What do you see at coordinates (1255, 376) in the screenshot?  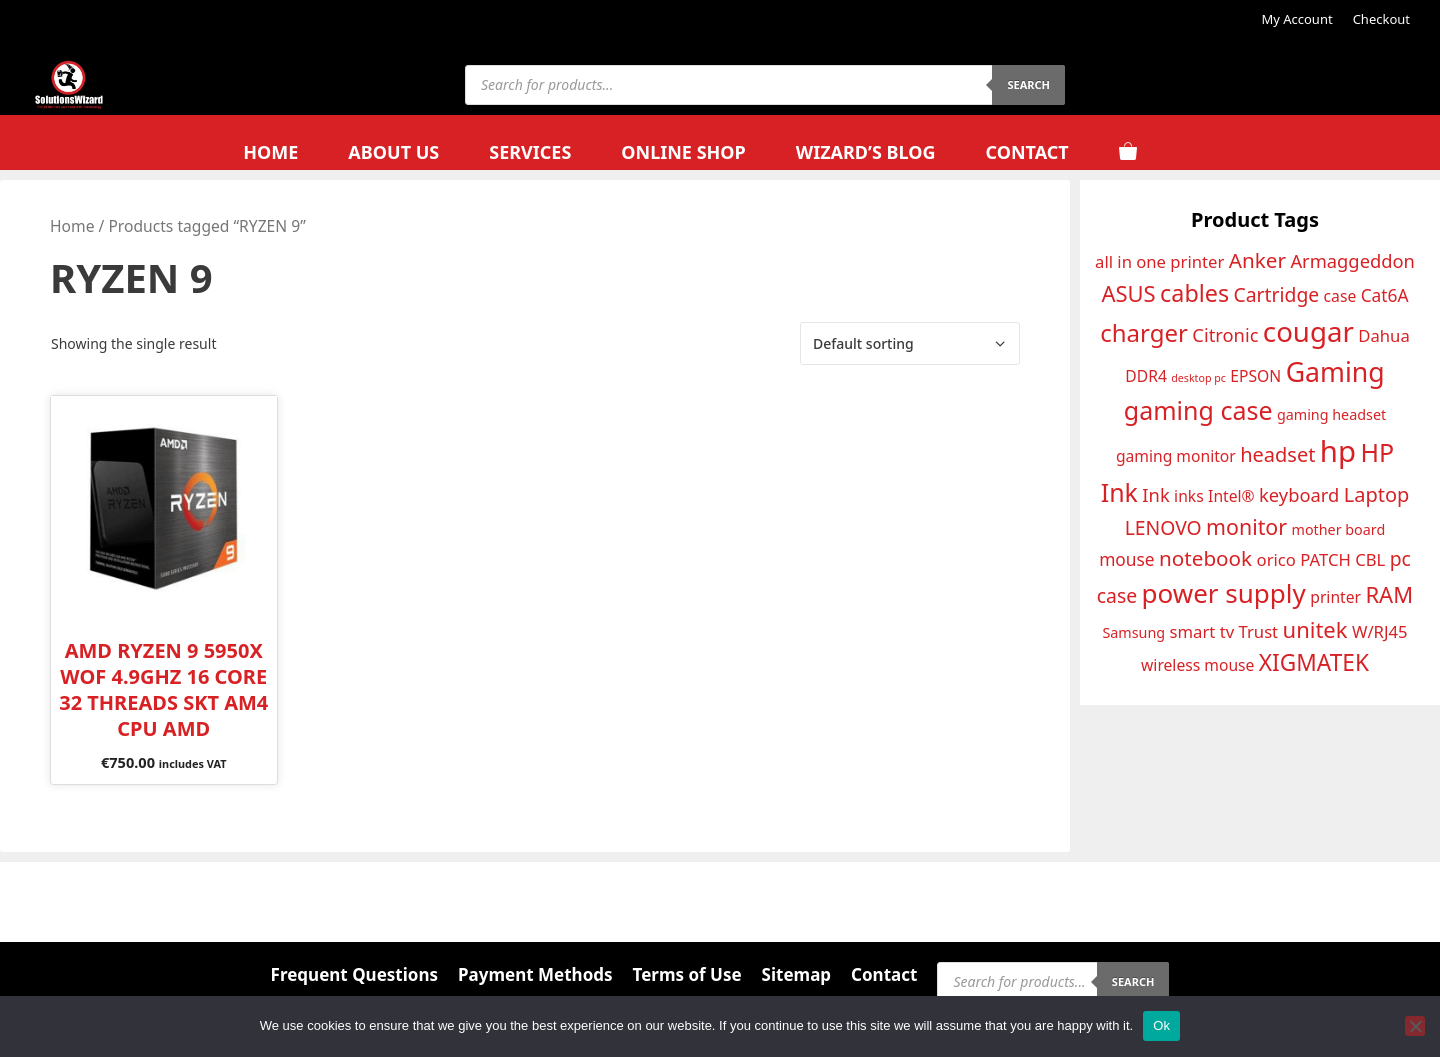 I see `EPSON [EPSON (13 products)]` at bounding box center [1255, 376].